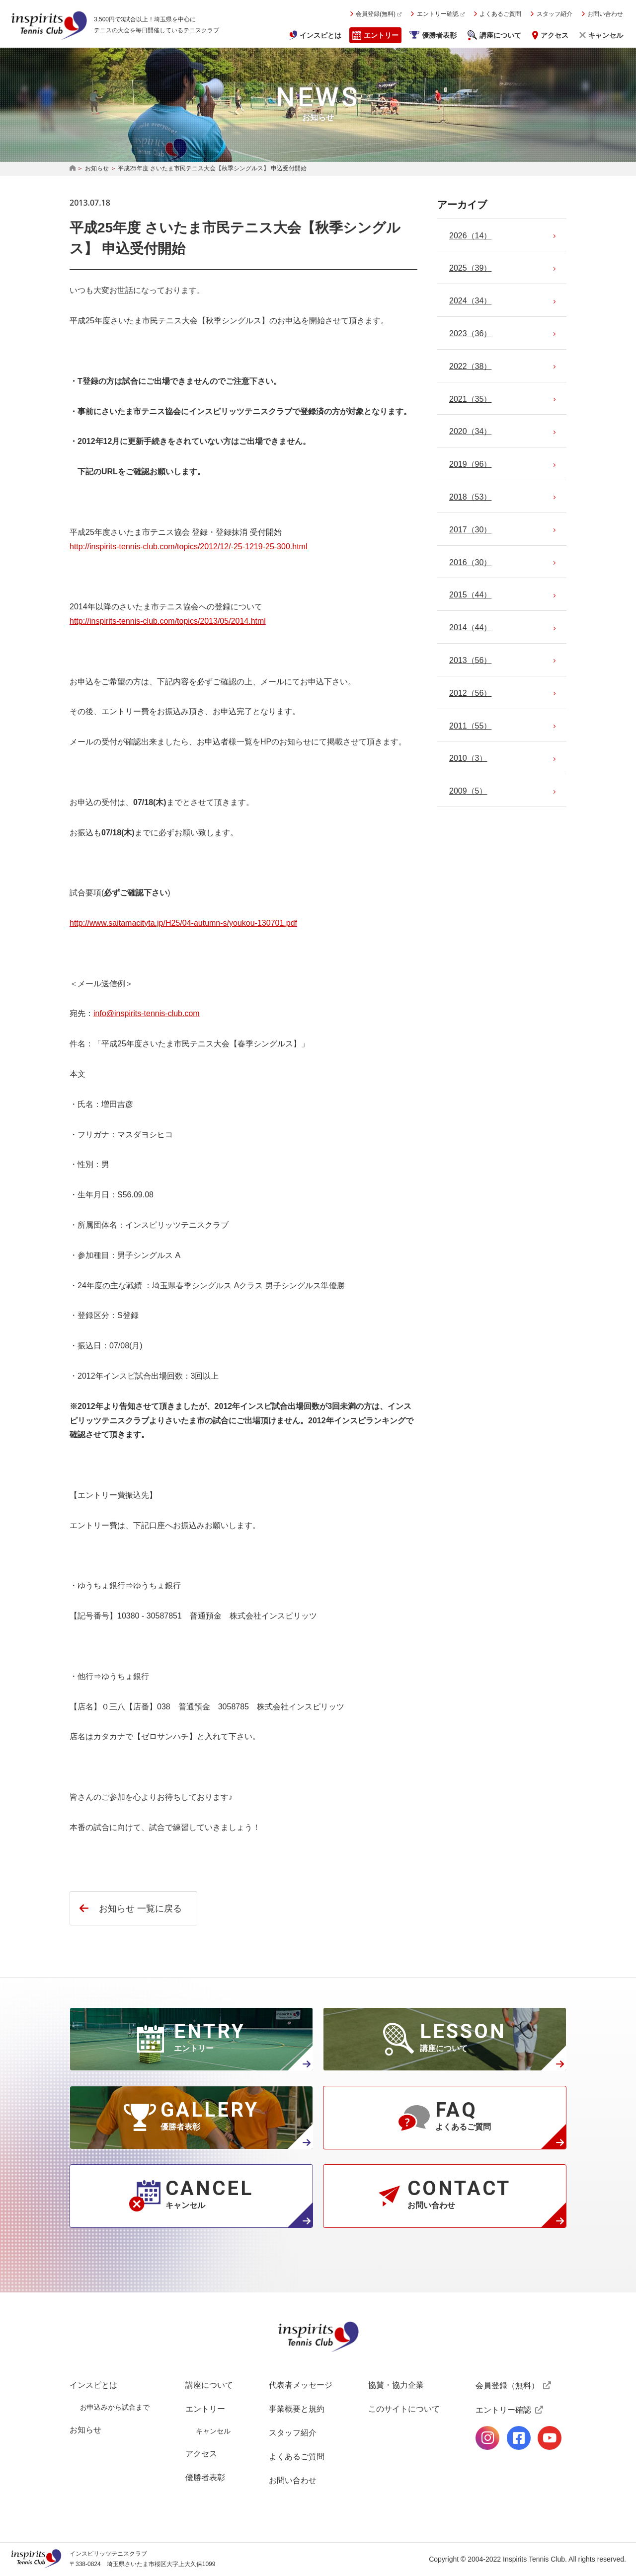  What do you see at coordinates (468, 758) in the screenshot?
I see `（3）` at bounding box center [468, 758].